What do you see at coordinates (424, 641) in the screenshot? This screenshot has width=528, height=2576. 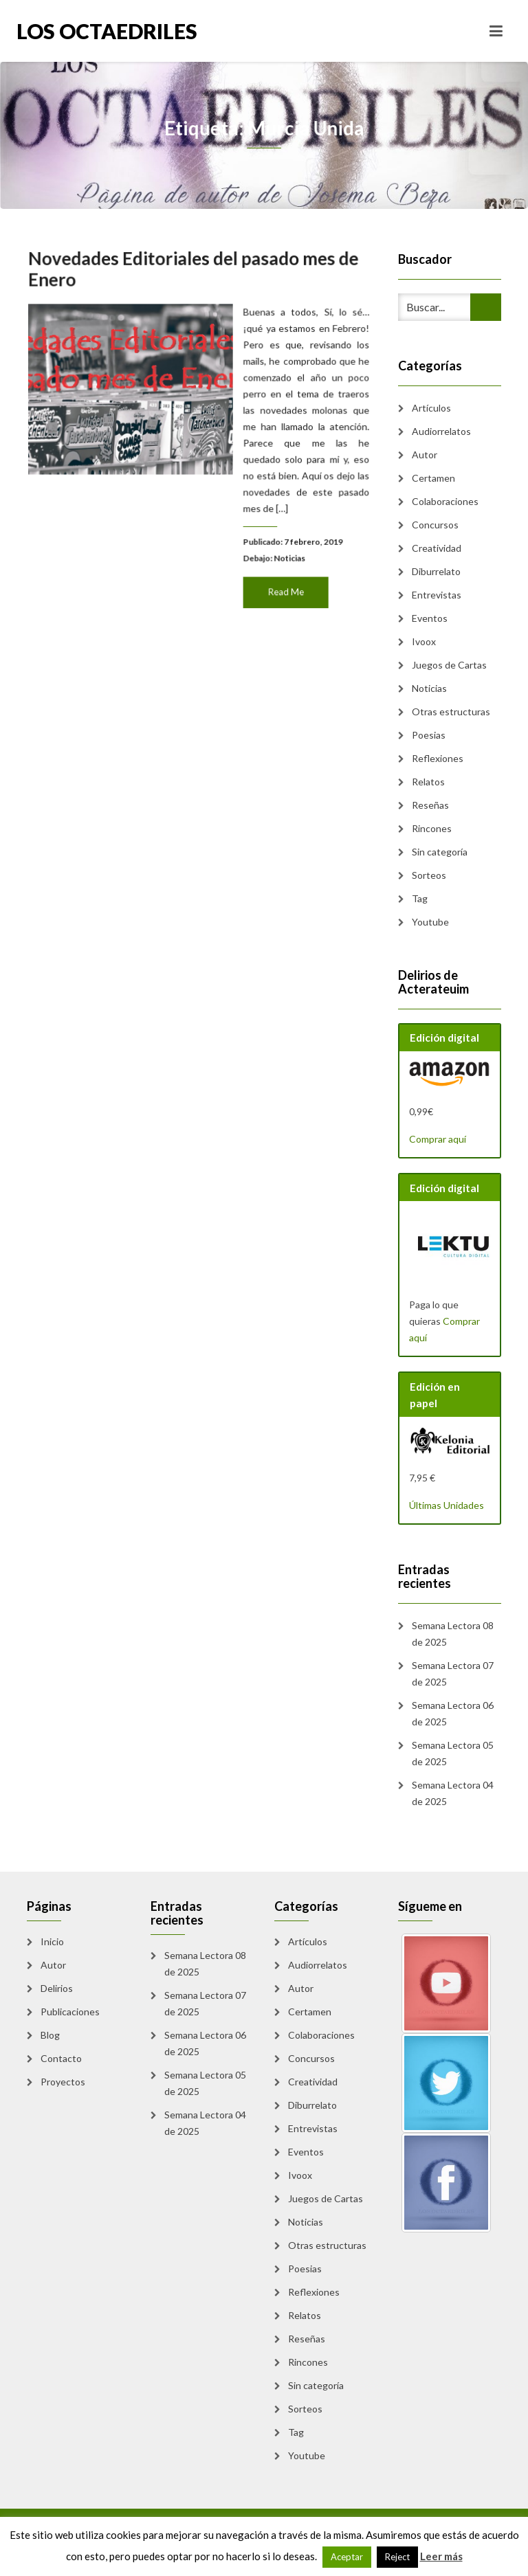 I see `Ivoox` at bounding box center [424, 641].